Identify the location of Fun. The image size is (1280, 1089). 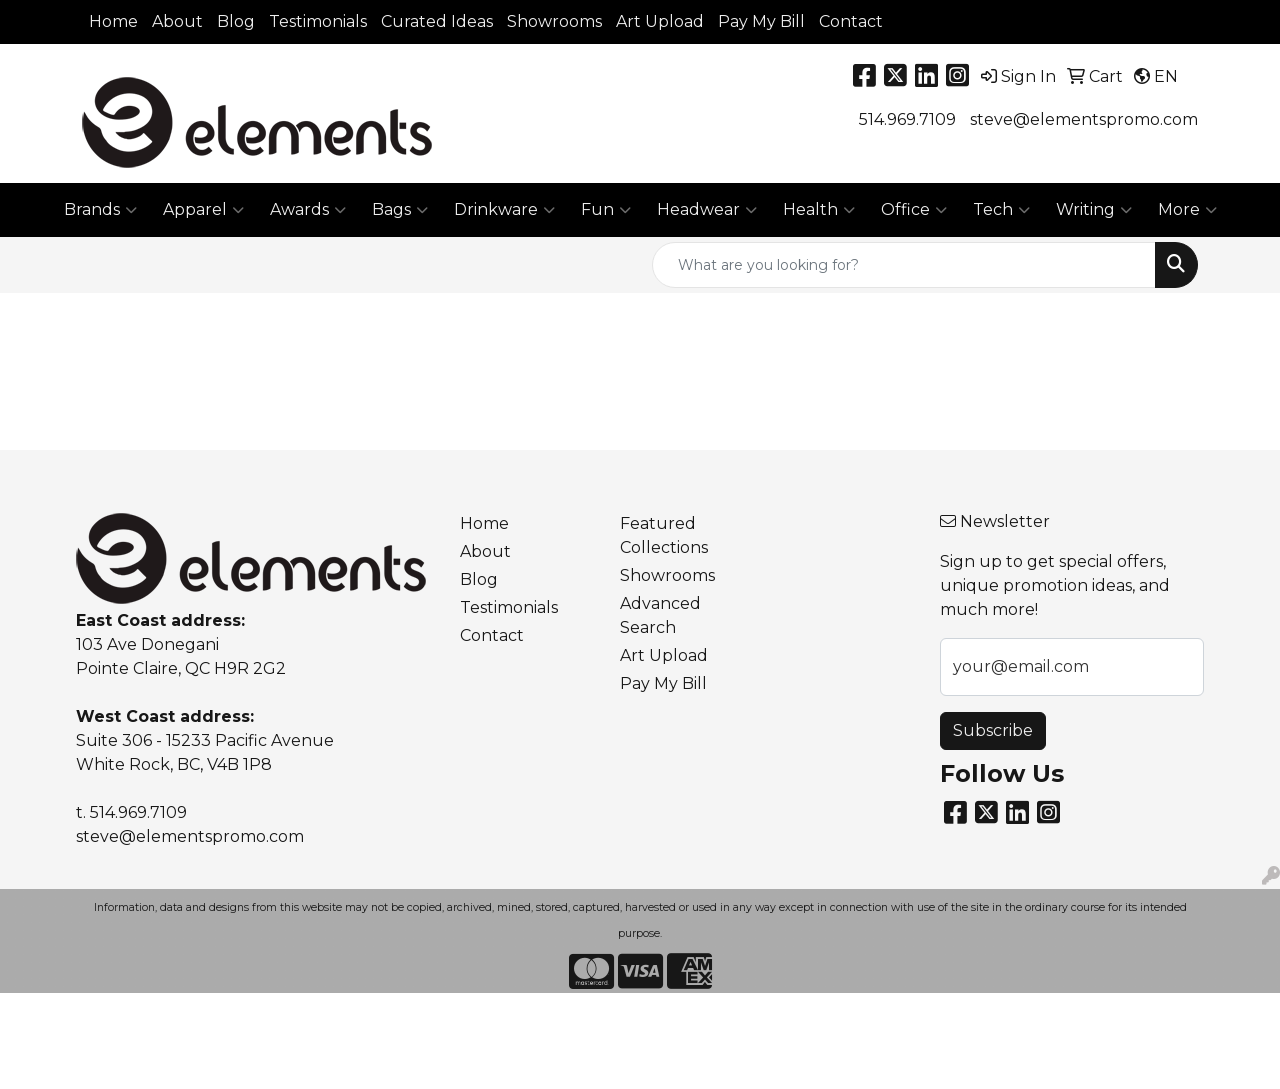
(606, 210).